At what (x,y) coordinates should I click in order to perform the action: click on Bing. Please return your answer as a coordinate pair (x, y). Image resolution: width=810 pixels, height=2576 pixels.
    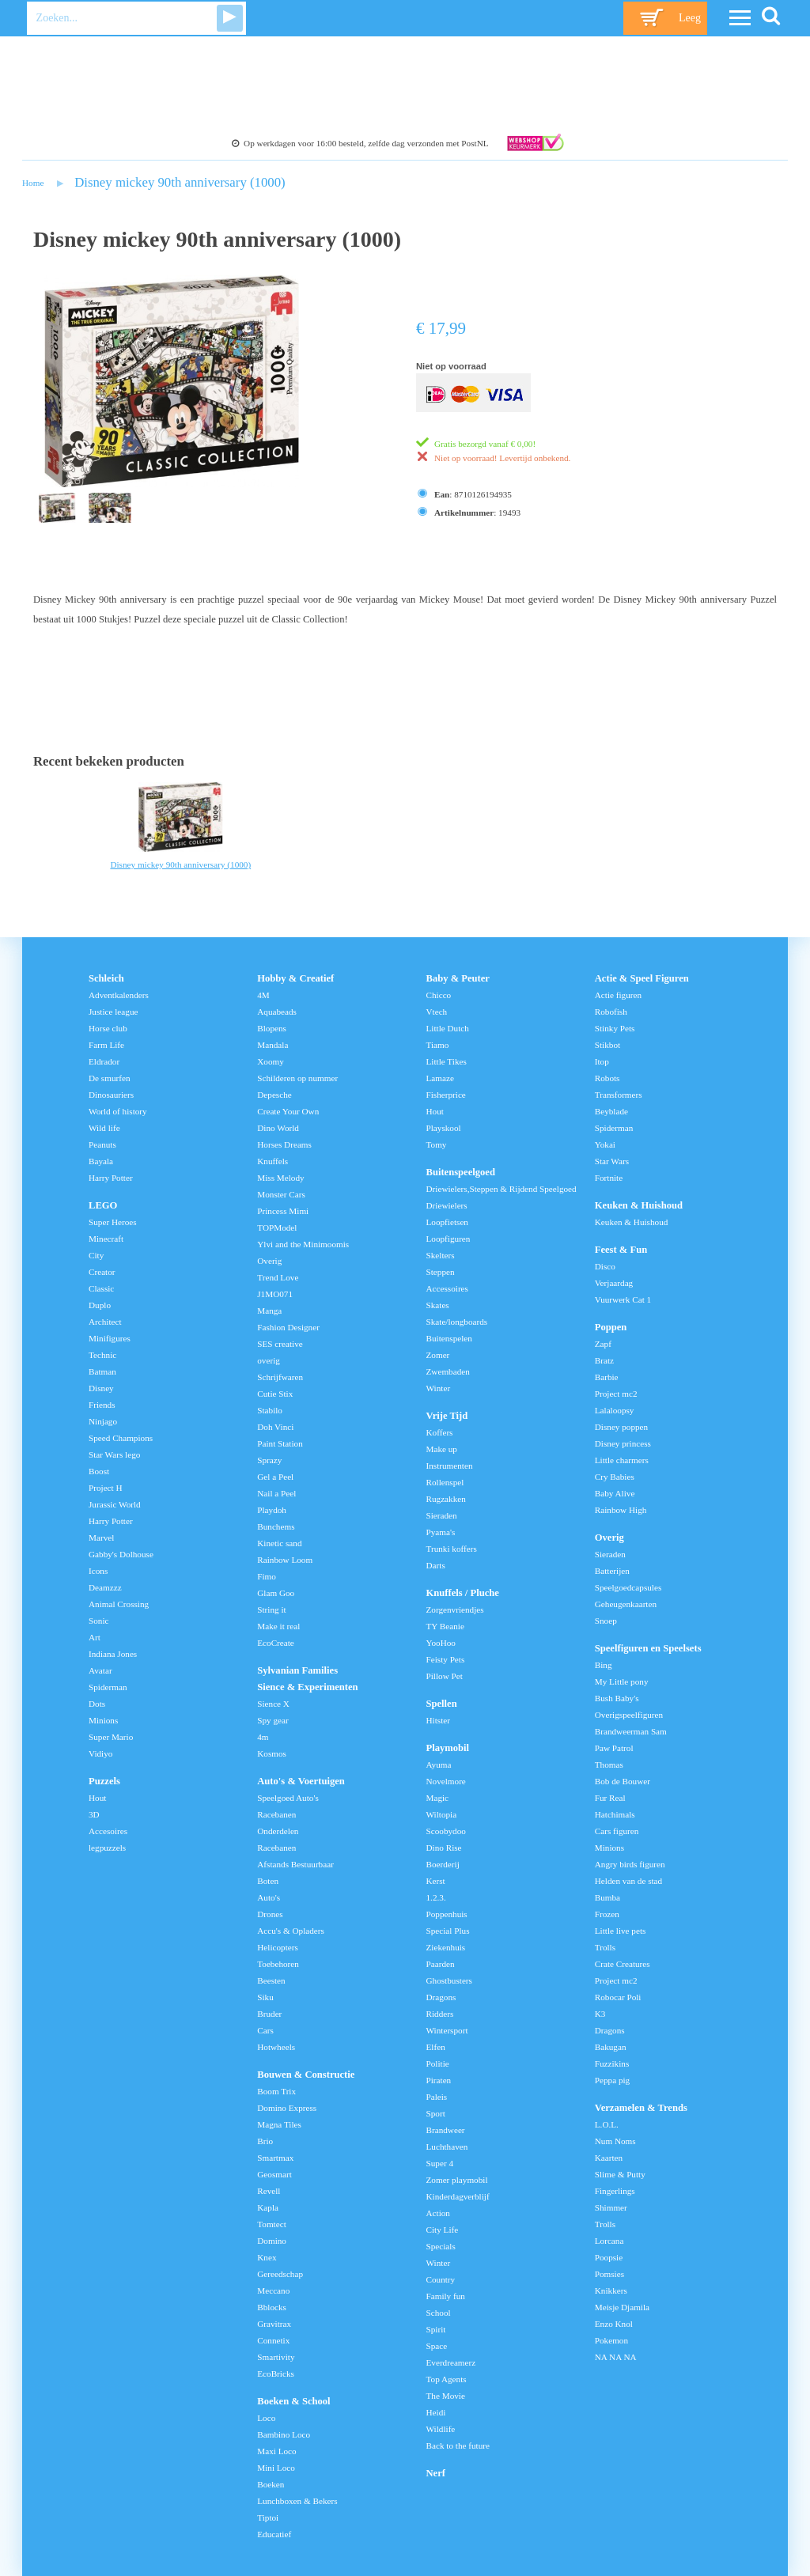
    Looking at the image, I should click on (603, 1665).